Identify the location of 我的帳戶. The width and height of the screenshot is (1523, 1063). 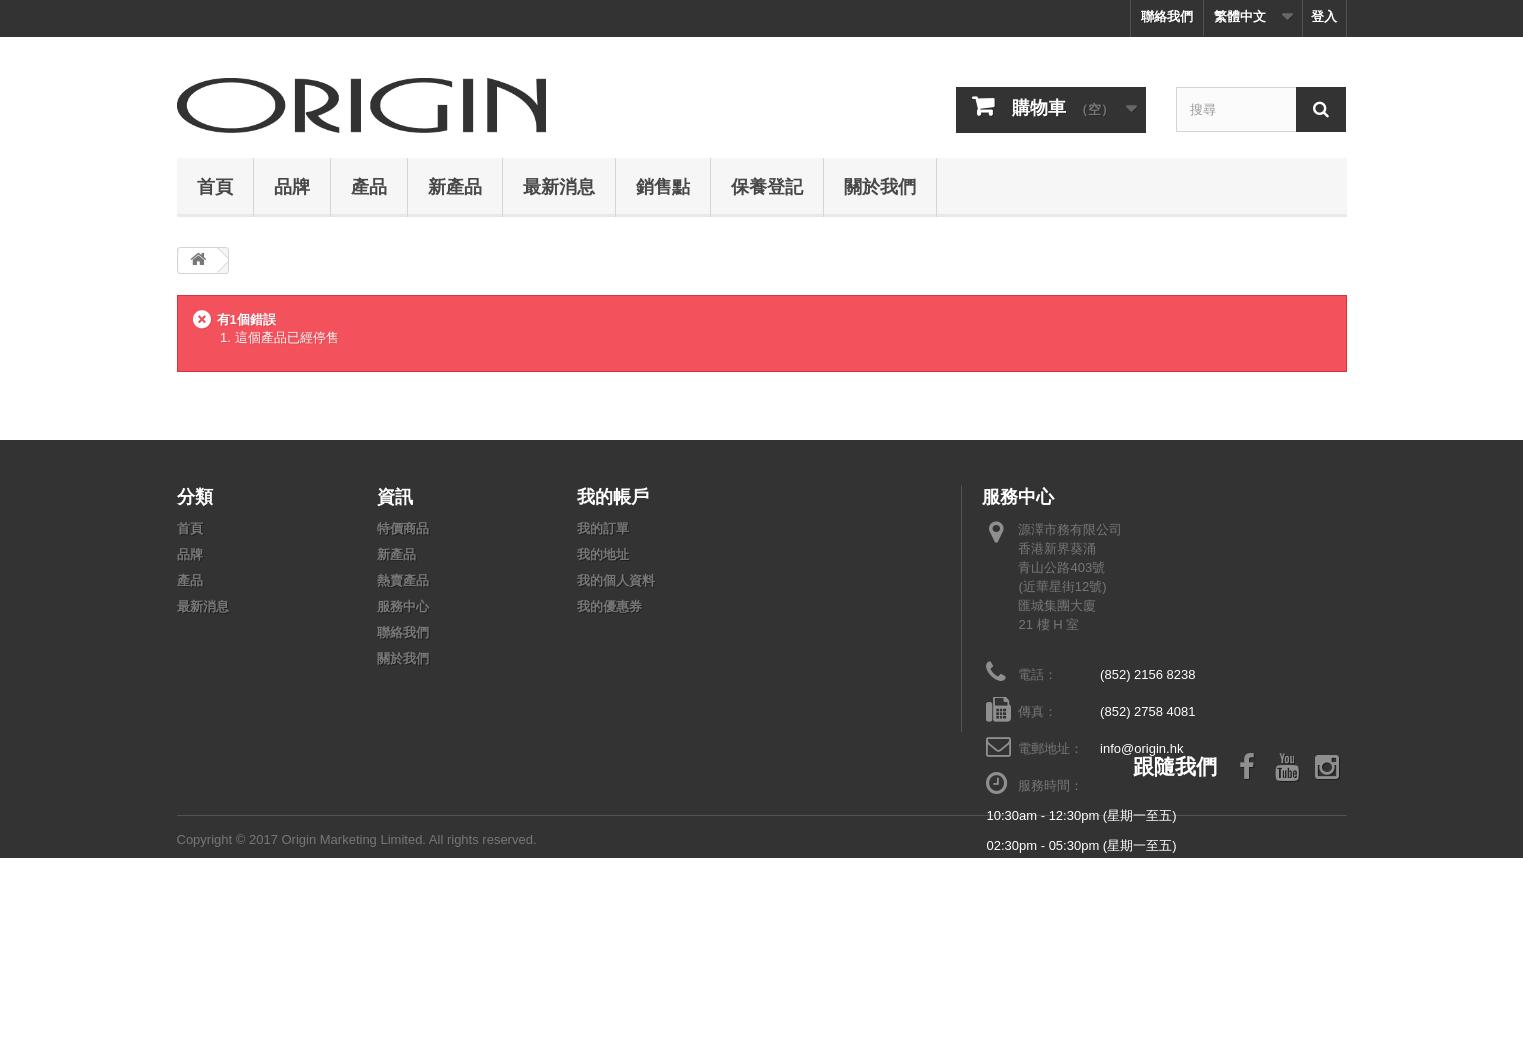
(613, 496).